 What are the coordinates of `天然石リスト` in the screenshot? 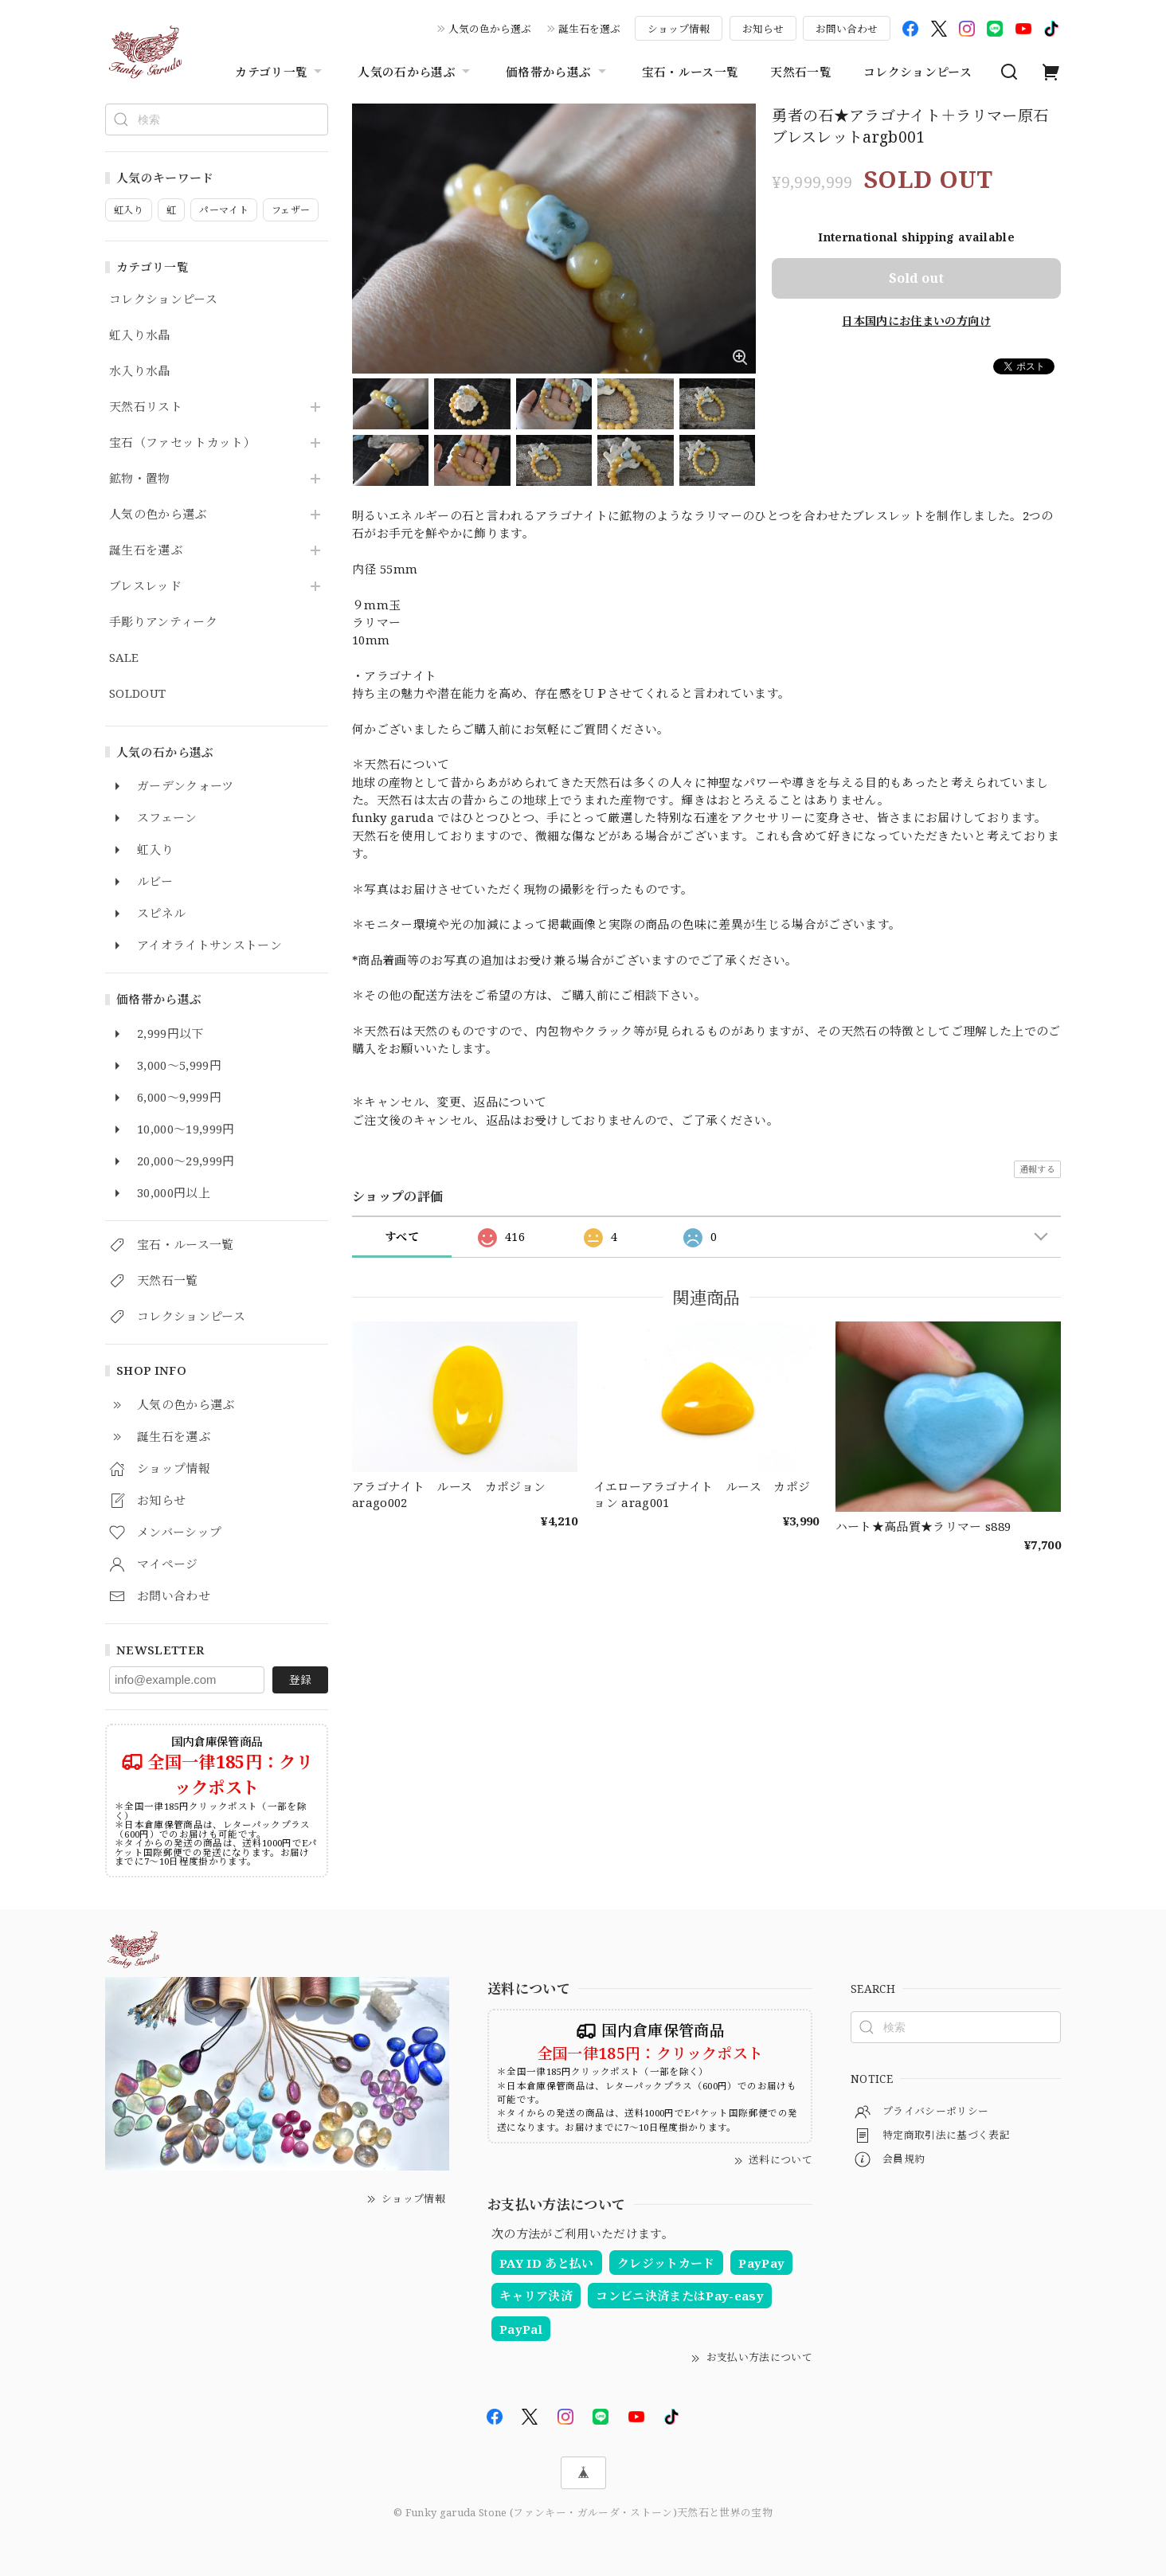 It's located at (145, 407).